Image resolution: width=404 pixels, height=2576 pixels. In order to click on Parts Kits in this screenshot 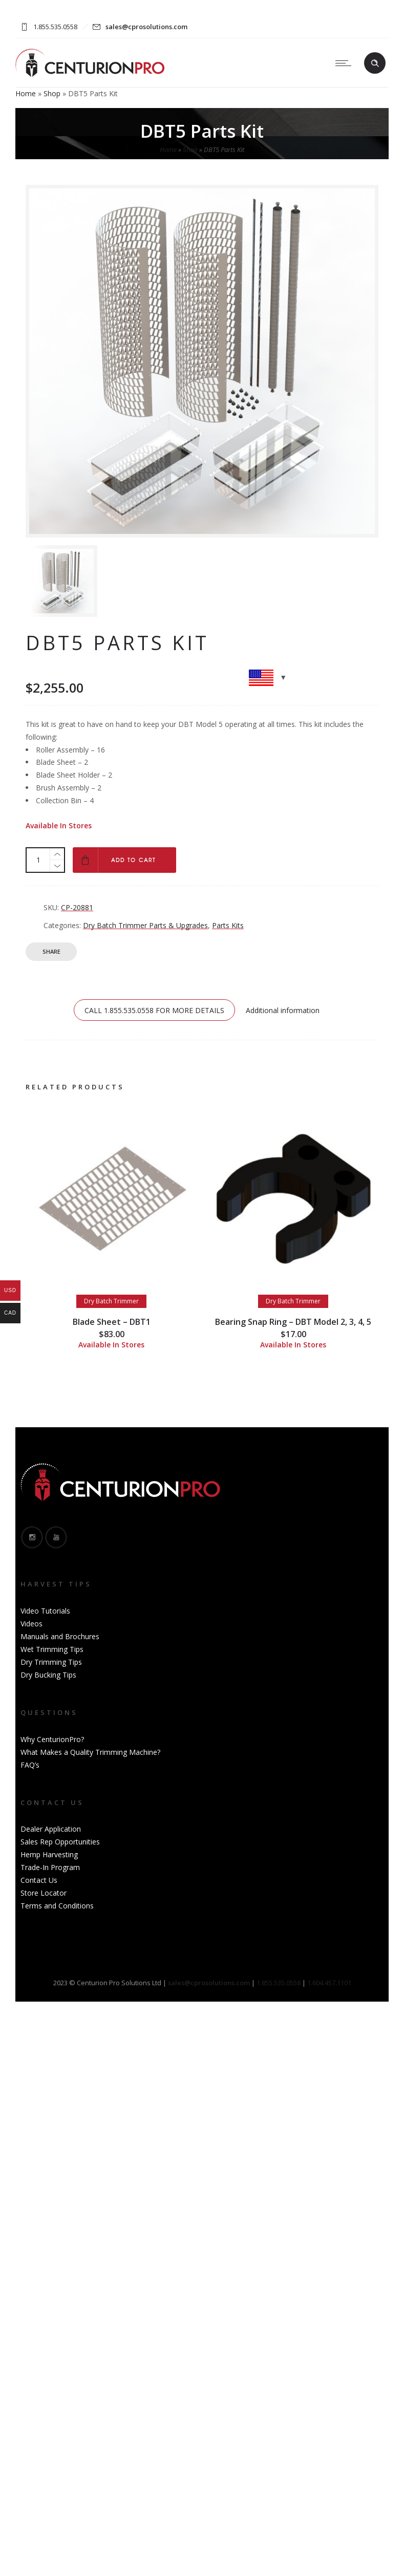, I will do `click(228, 925)`.